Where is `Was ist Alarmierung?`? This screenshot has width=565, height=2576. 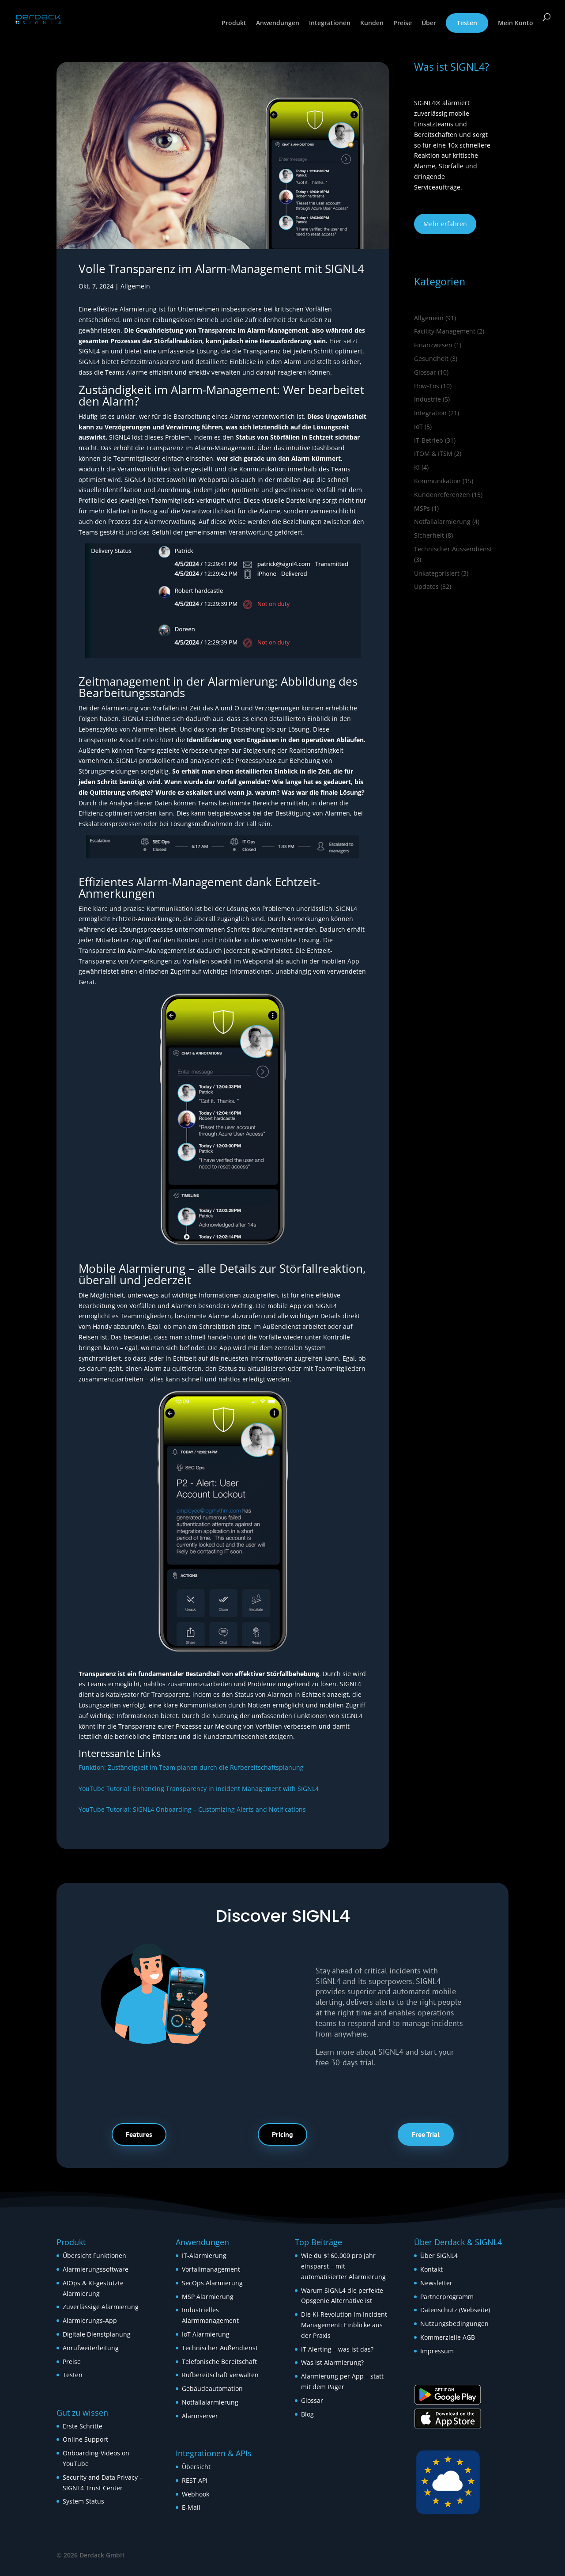
Was ist Alarmierung? is located at coordinates (332, 2362).